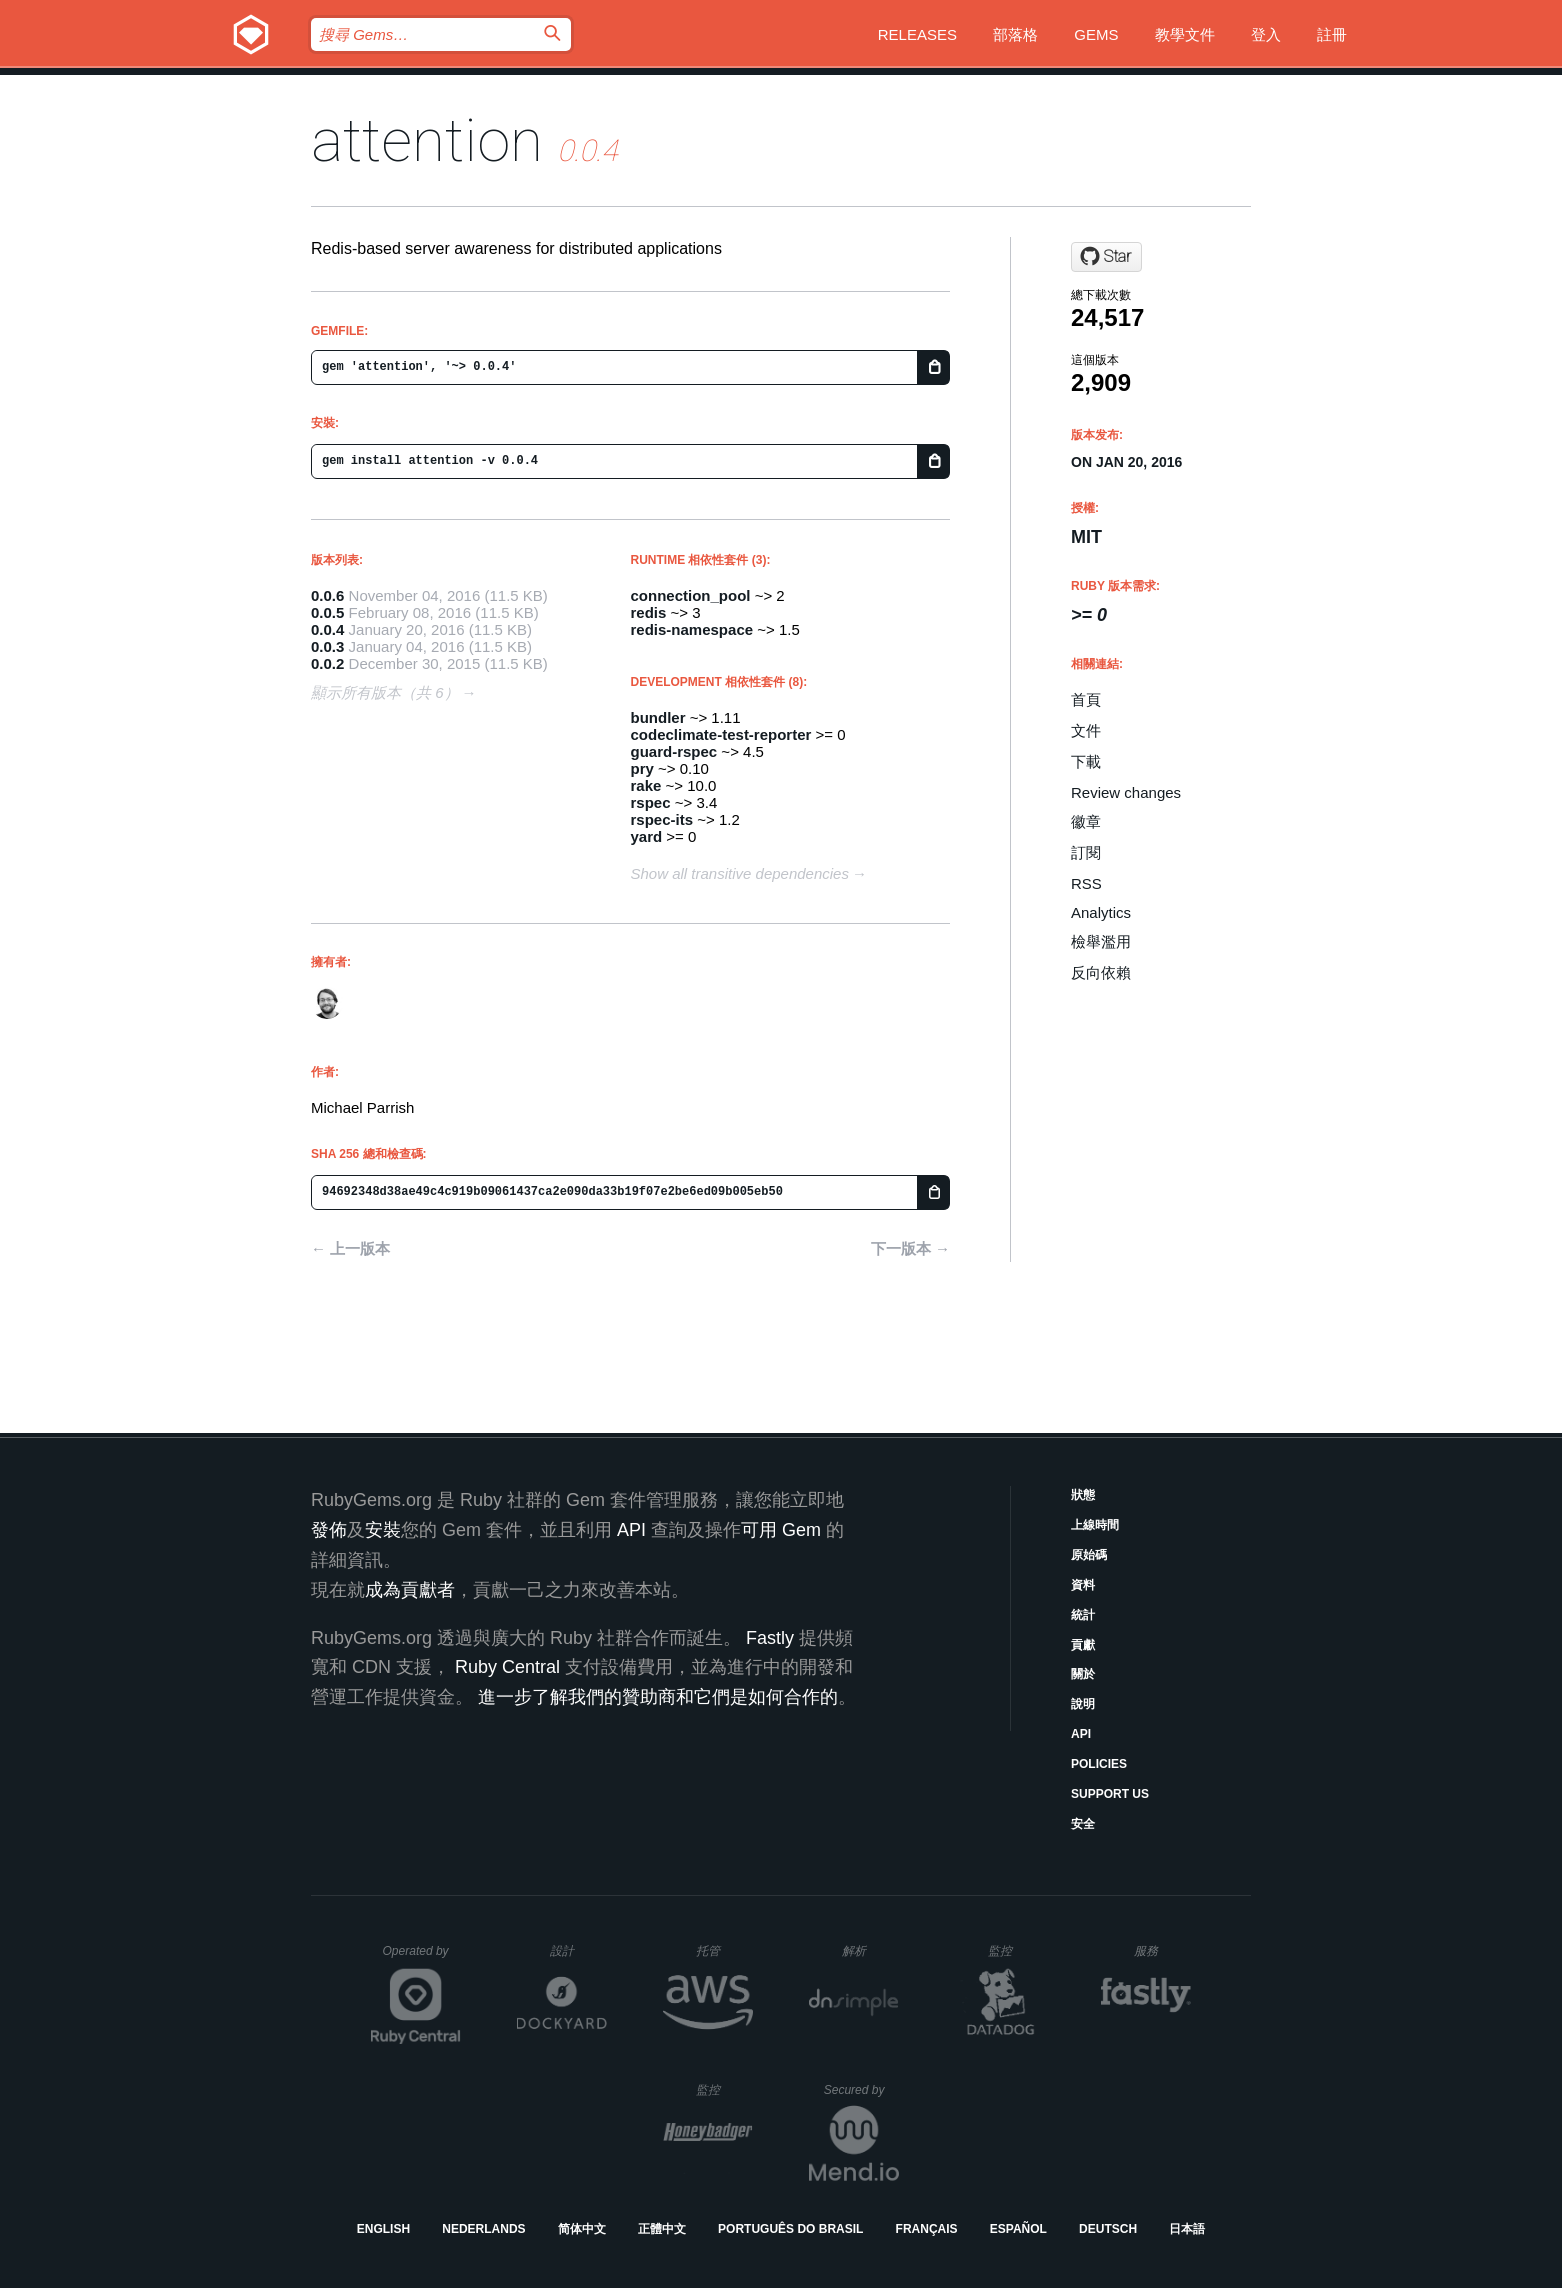  What do you see at coordinates (662, 2229) in the screenshot?
I see `正體中文` at bounding box center [662, 2229].